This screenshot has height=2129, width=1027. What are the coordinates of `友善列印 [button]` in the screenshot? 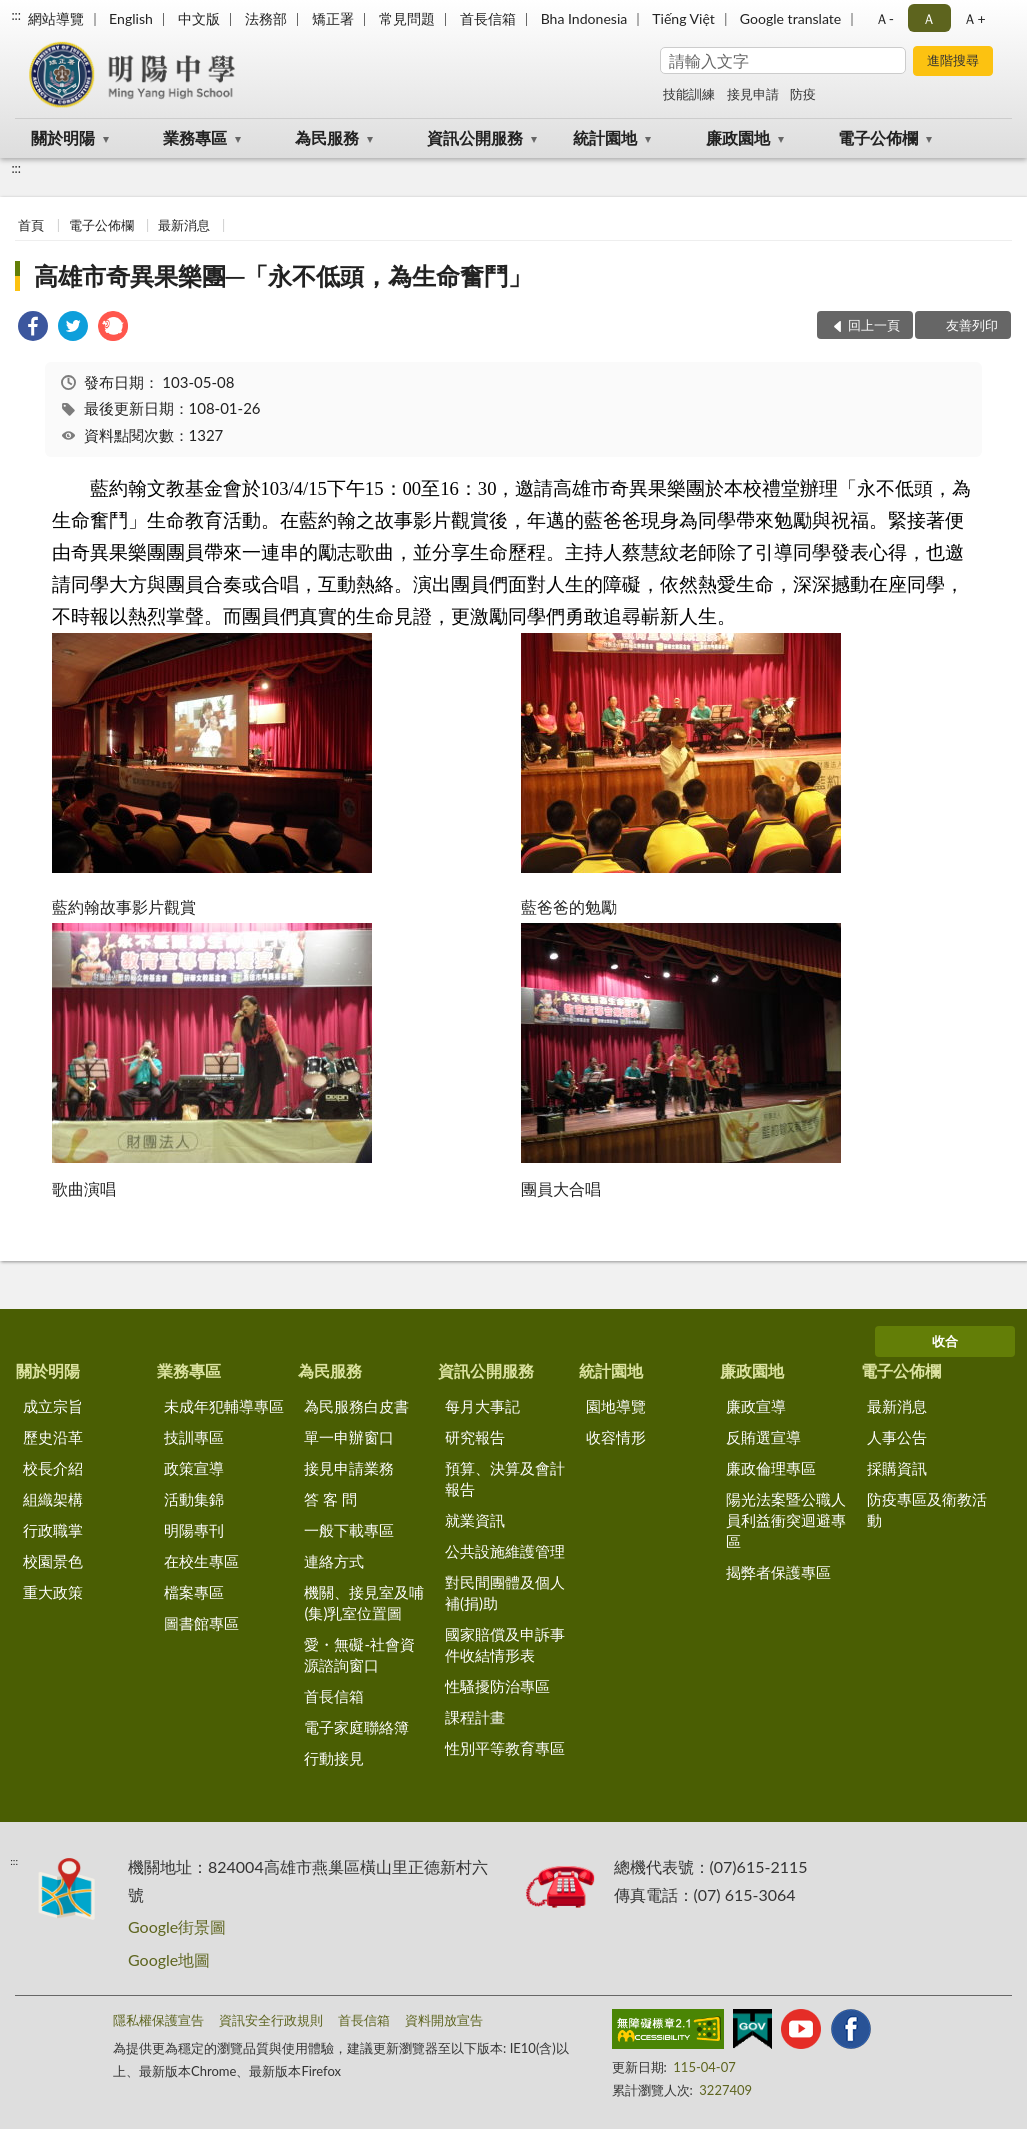 It's located at (972, 325).